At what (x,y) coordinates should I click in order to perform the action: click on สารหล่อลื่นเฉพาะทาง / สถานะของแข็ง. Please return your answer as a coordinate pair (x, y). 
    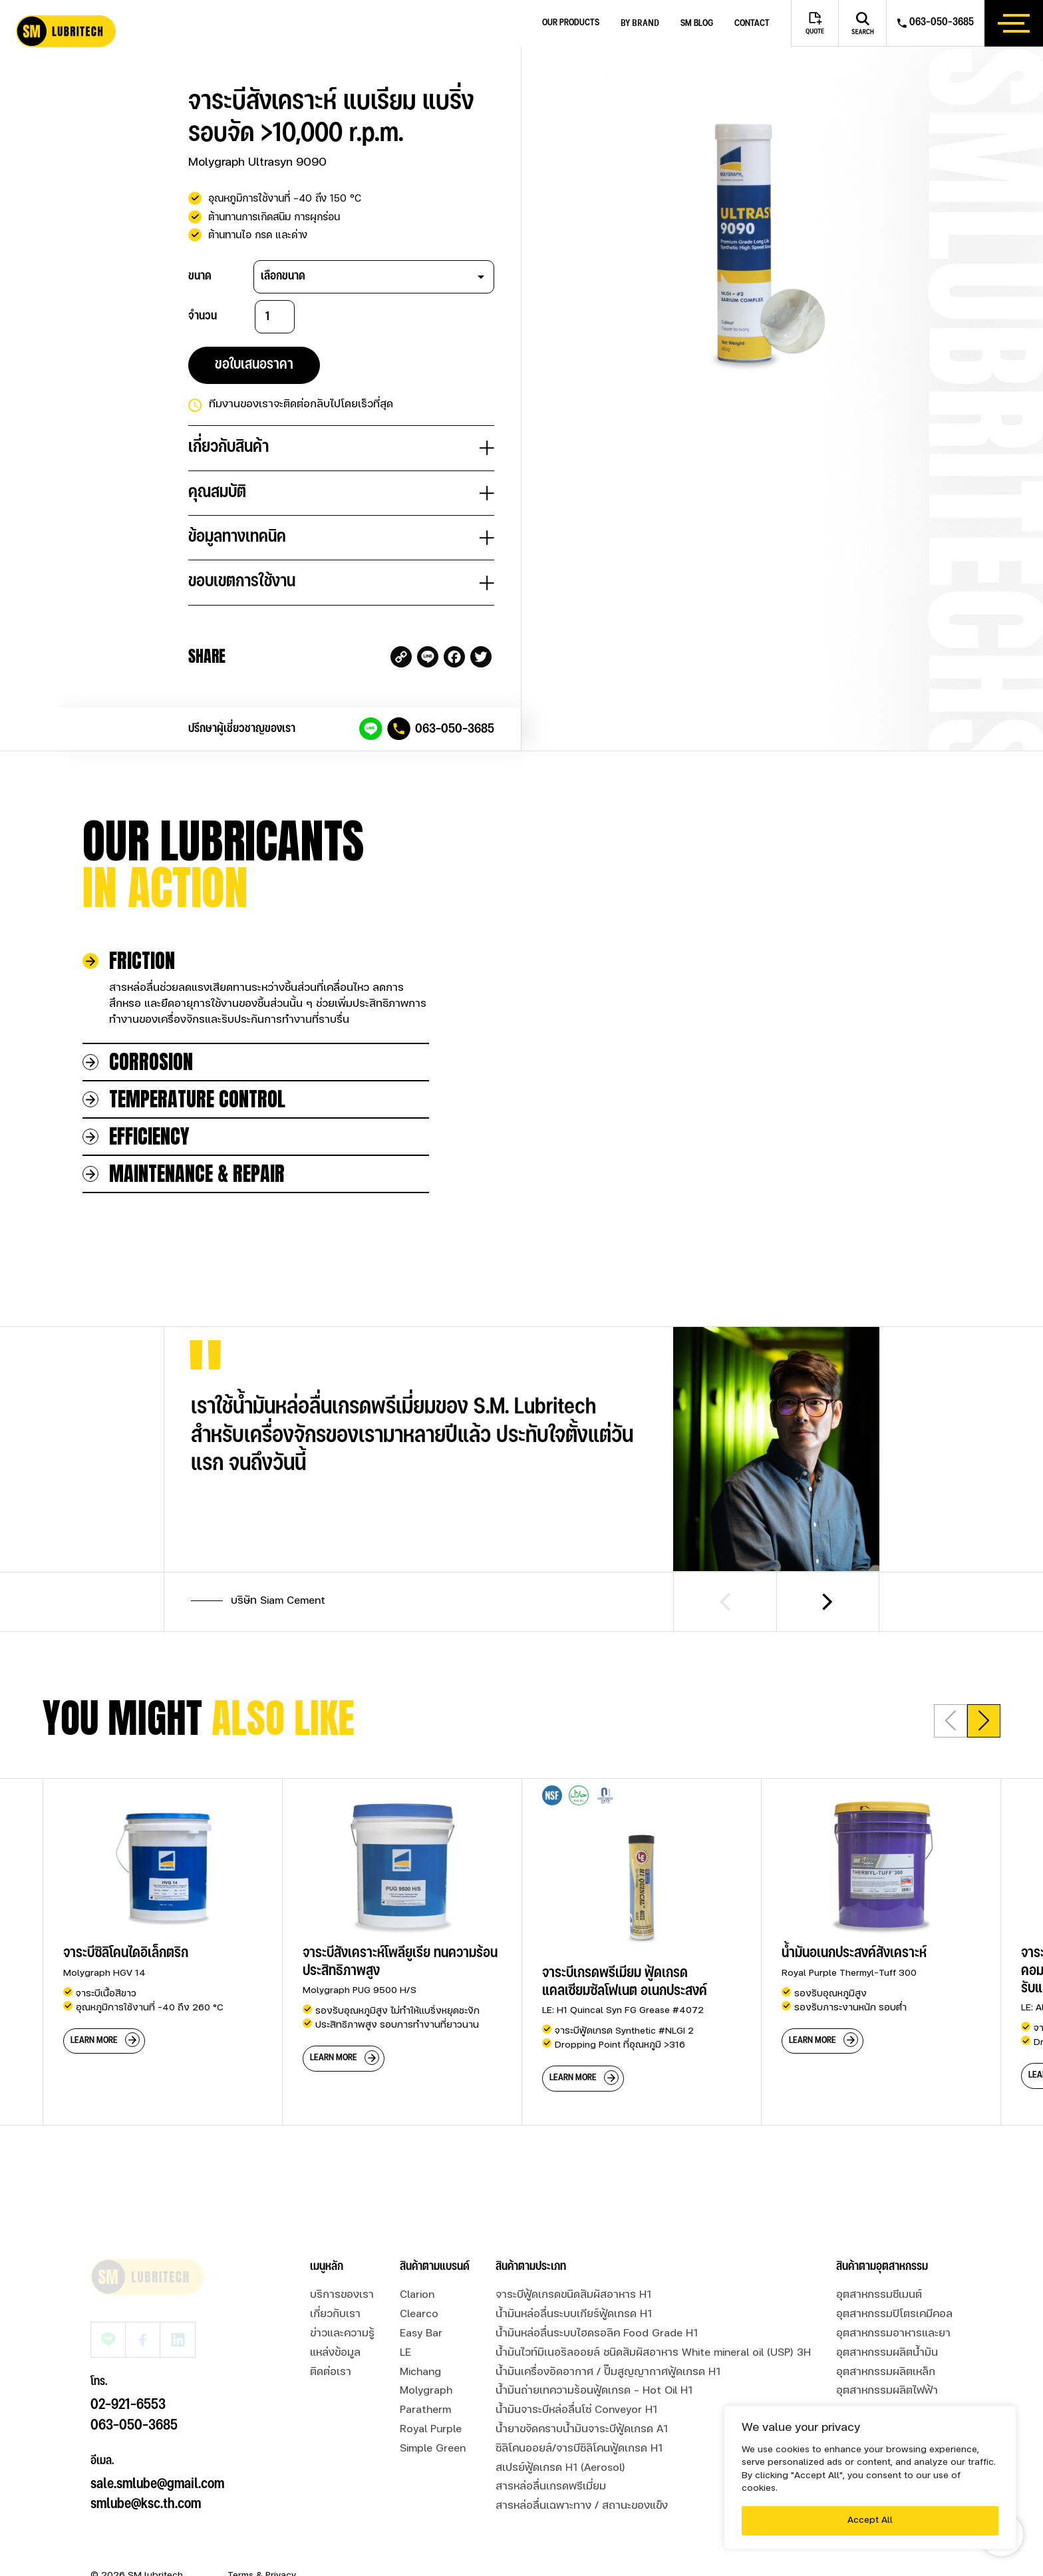
    Looking at the image, I should click on (582, 2506).